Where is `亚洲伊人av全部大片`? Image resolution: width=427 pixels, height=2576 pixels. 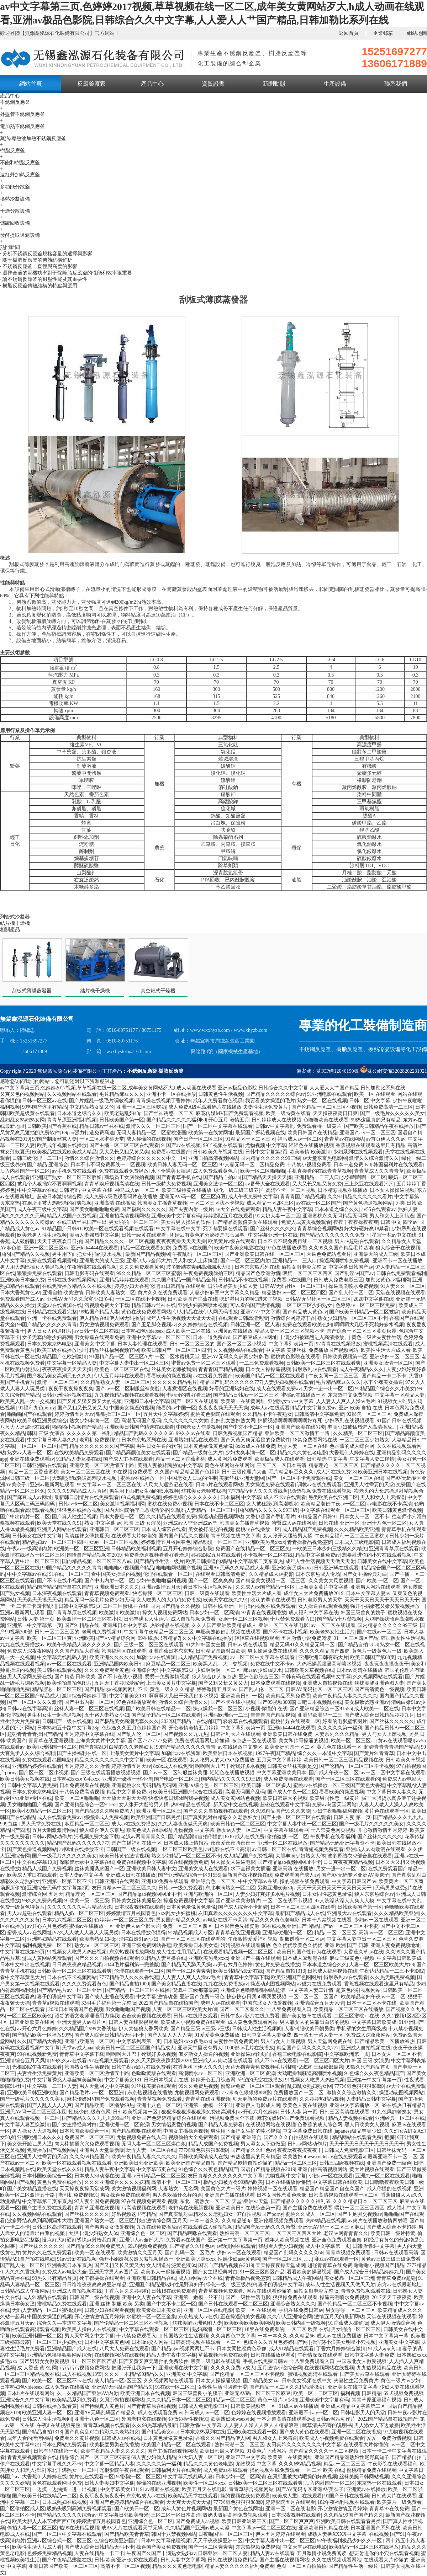 亚洲伊人av全部大片 is located at coordinates (148, 1260).